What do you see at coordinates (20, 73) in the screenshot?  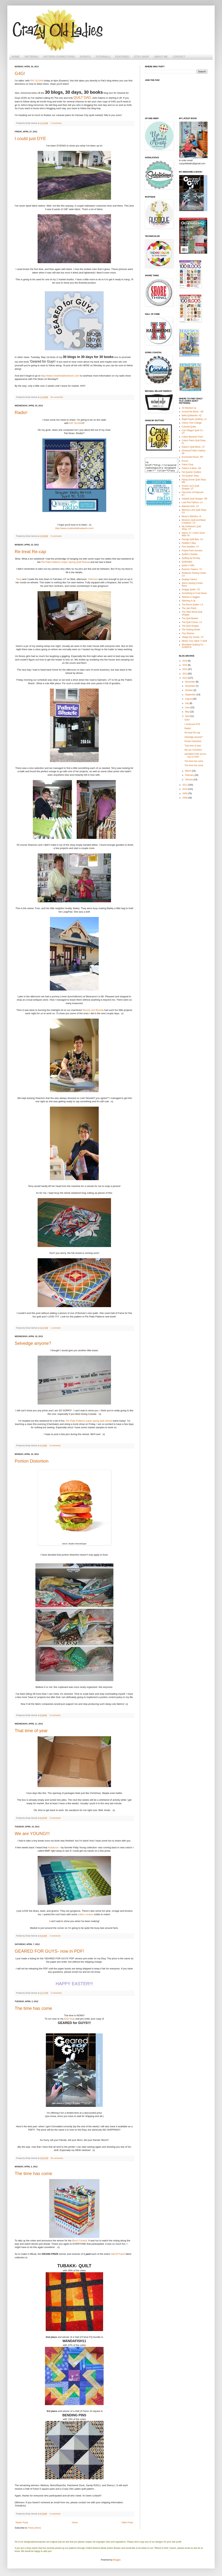 I see `G4G!` at bounding box center [20, 73].